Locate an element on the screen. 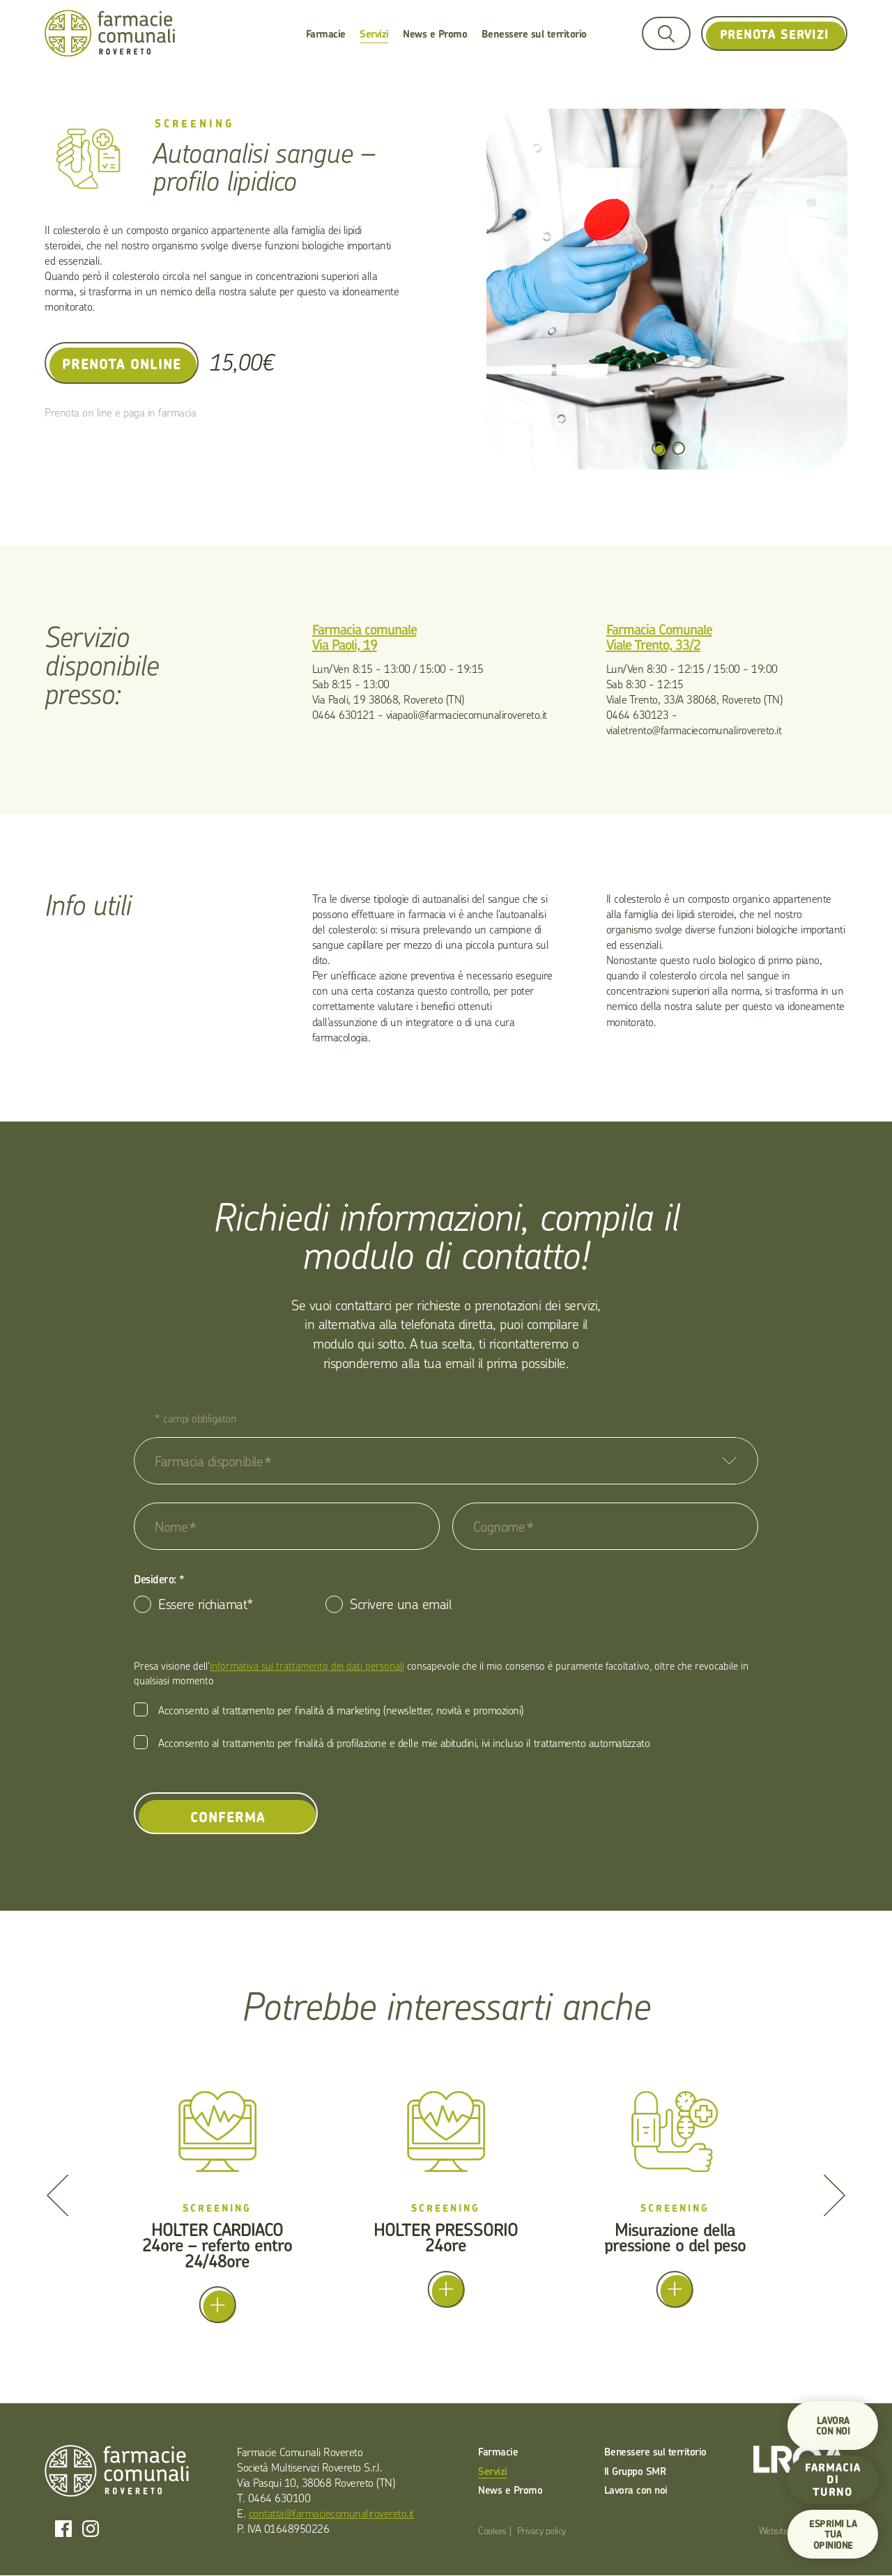  Acconsento al trattamento per finalità di marketing (newsletter, novità e promozioni) is located at coordinates (340, 1710).